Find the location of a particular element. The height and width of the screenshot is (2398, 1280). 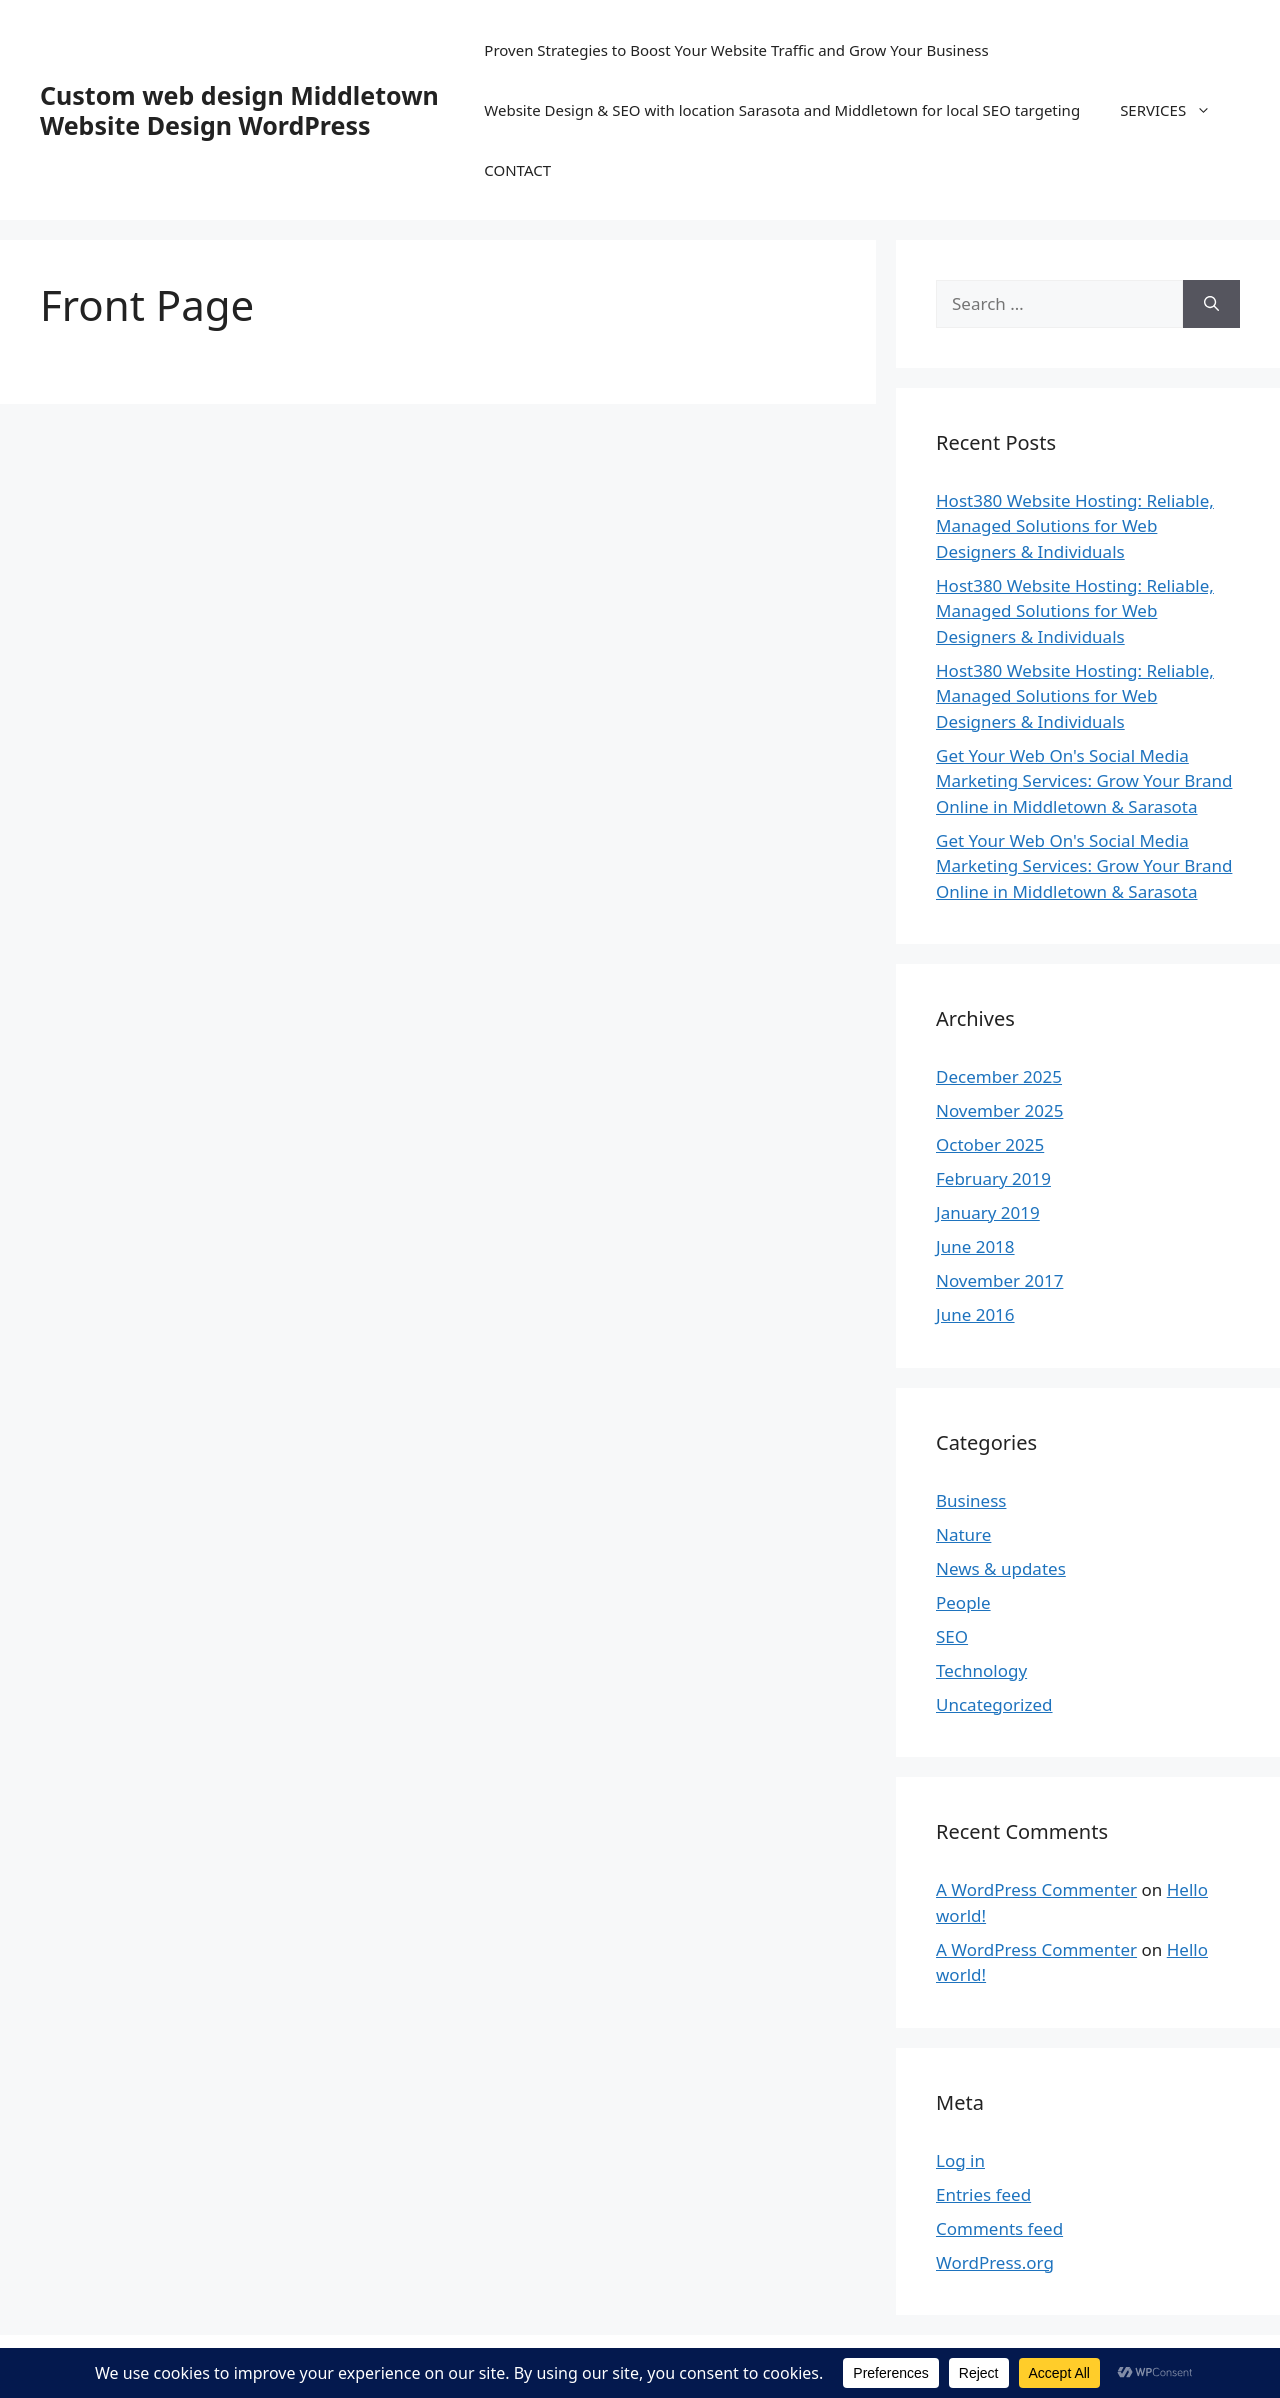

WordPress.org is located at coordinates (995, 2262).